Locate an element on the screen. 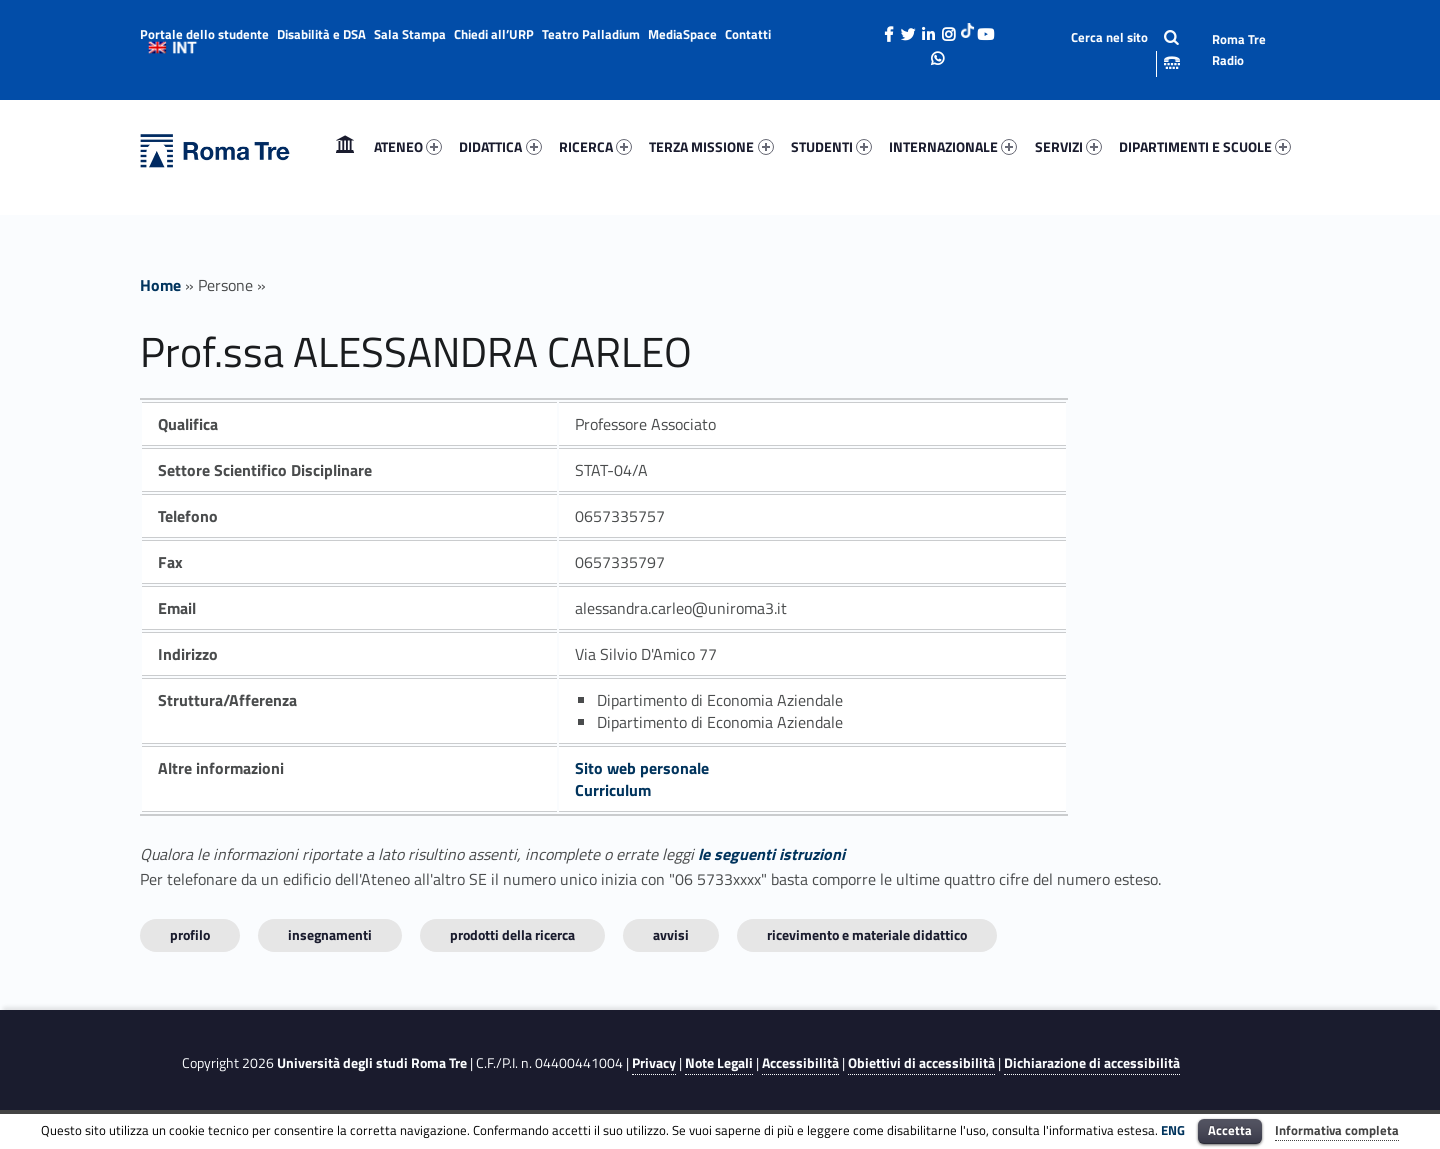 This screenshot has width=1440, height=1149. Informativa completa is located at coordinates (1337, 1130).